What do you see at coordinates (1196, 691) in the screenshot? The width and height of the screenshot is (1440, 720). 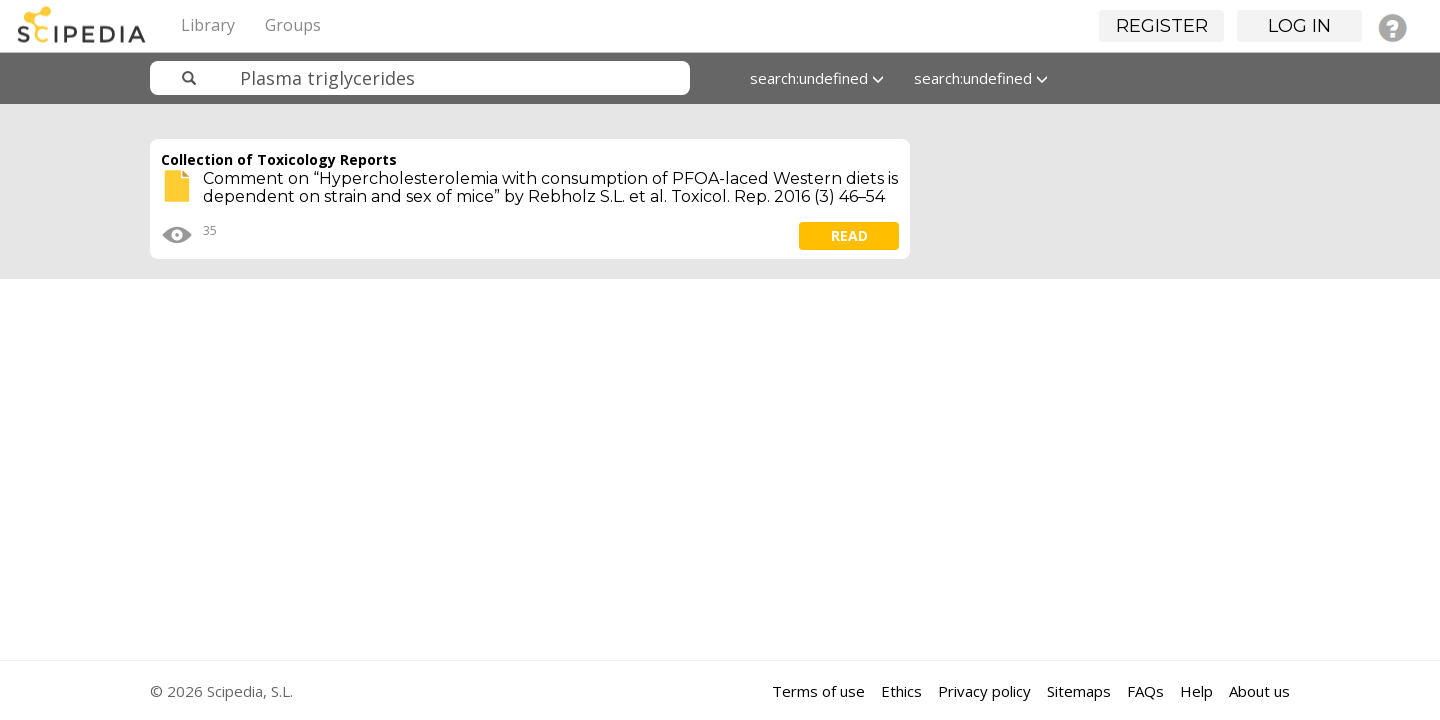 I see `Help` at bounding box center [1196, 691].